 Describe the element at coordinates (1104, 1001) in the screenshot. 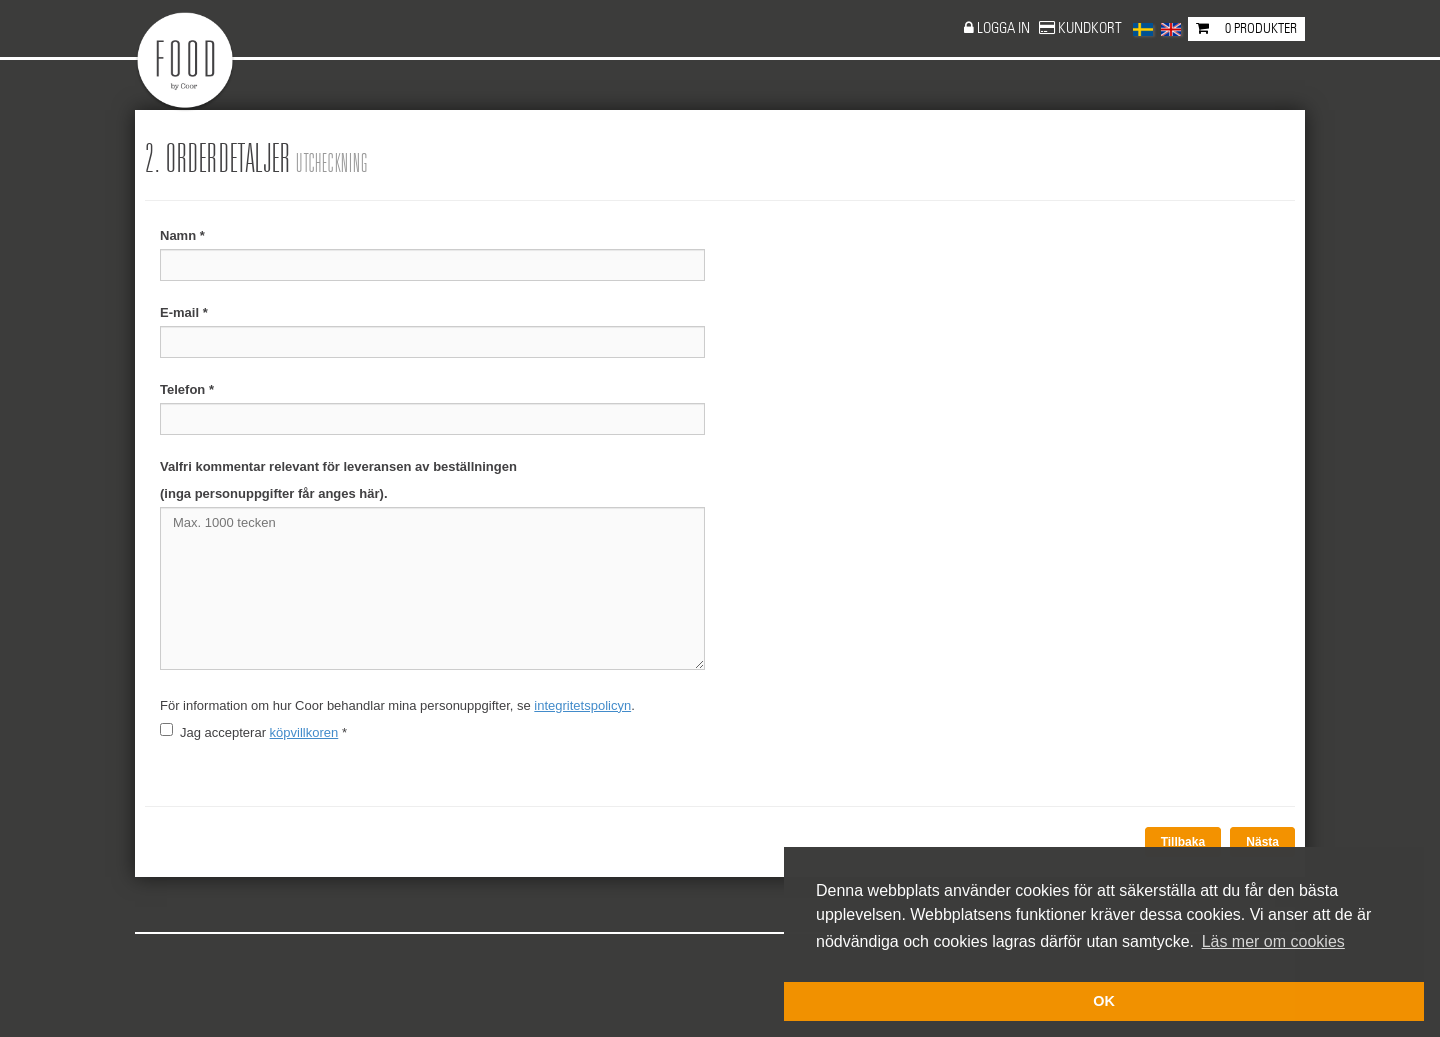

I see `OK [button]` at that location.